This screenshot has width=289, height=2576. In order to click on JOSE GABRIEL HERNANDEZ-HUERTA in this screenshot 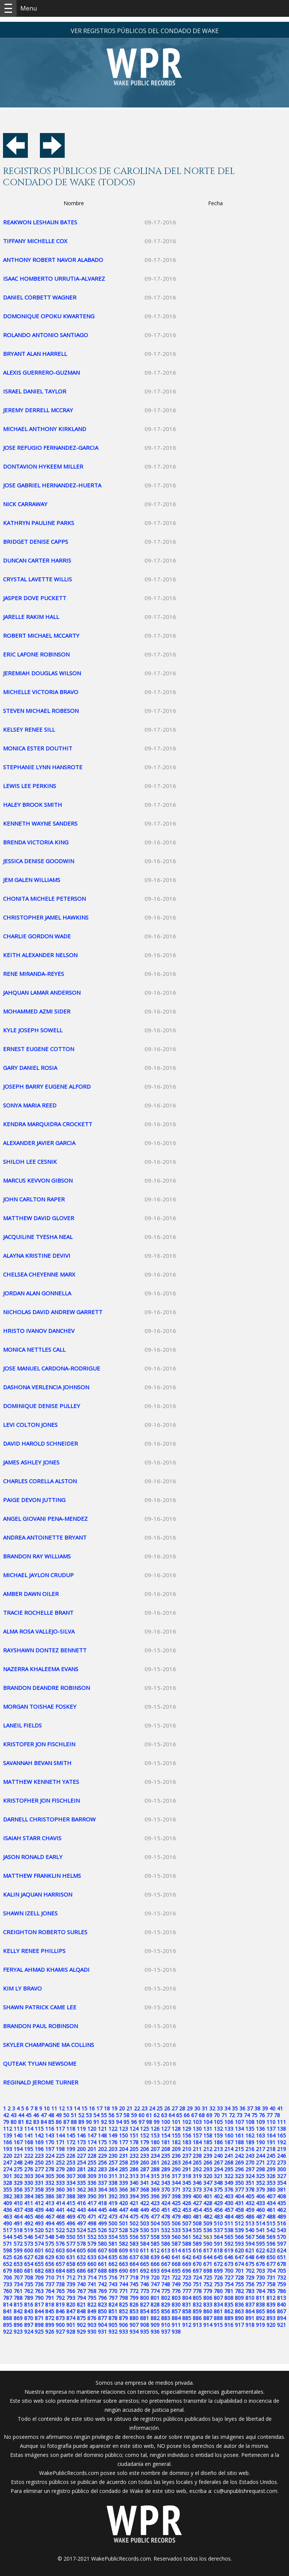, I will do `click(52, 485)`.